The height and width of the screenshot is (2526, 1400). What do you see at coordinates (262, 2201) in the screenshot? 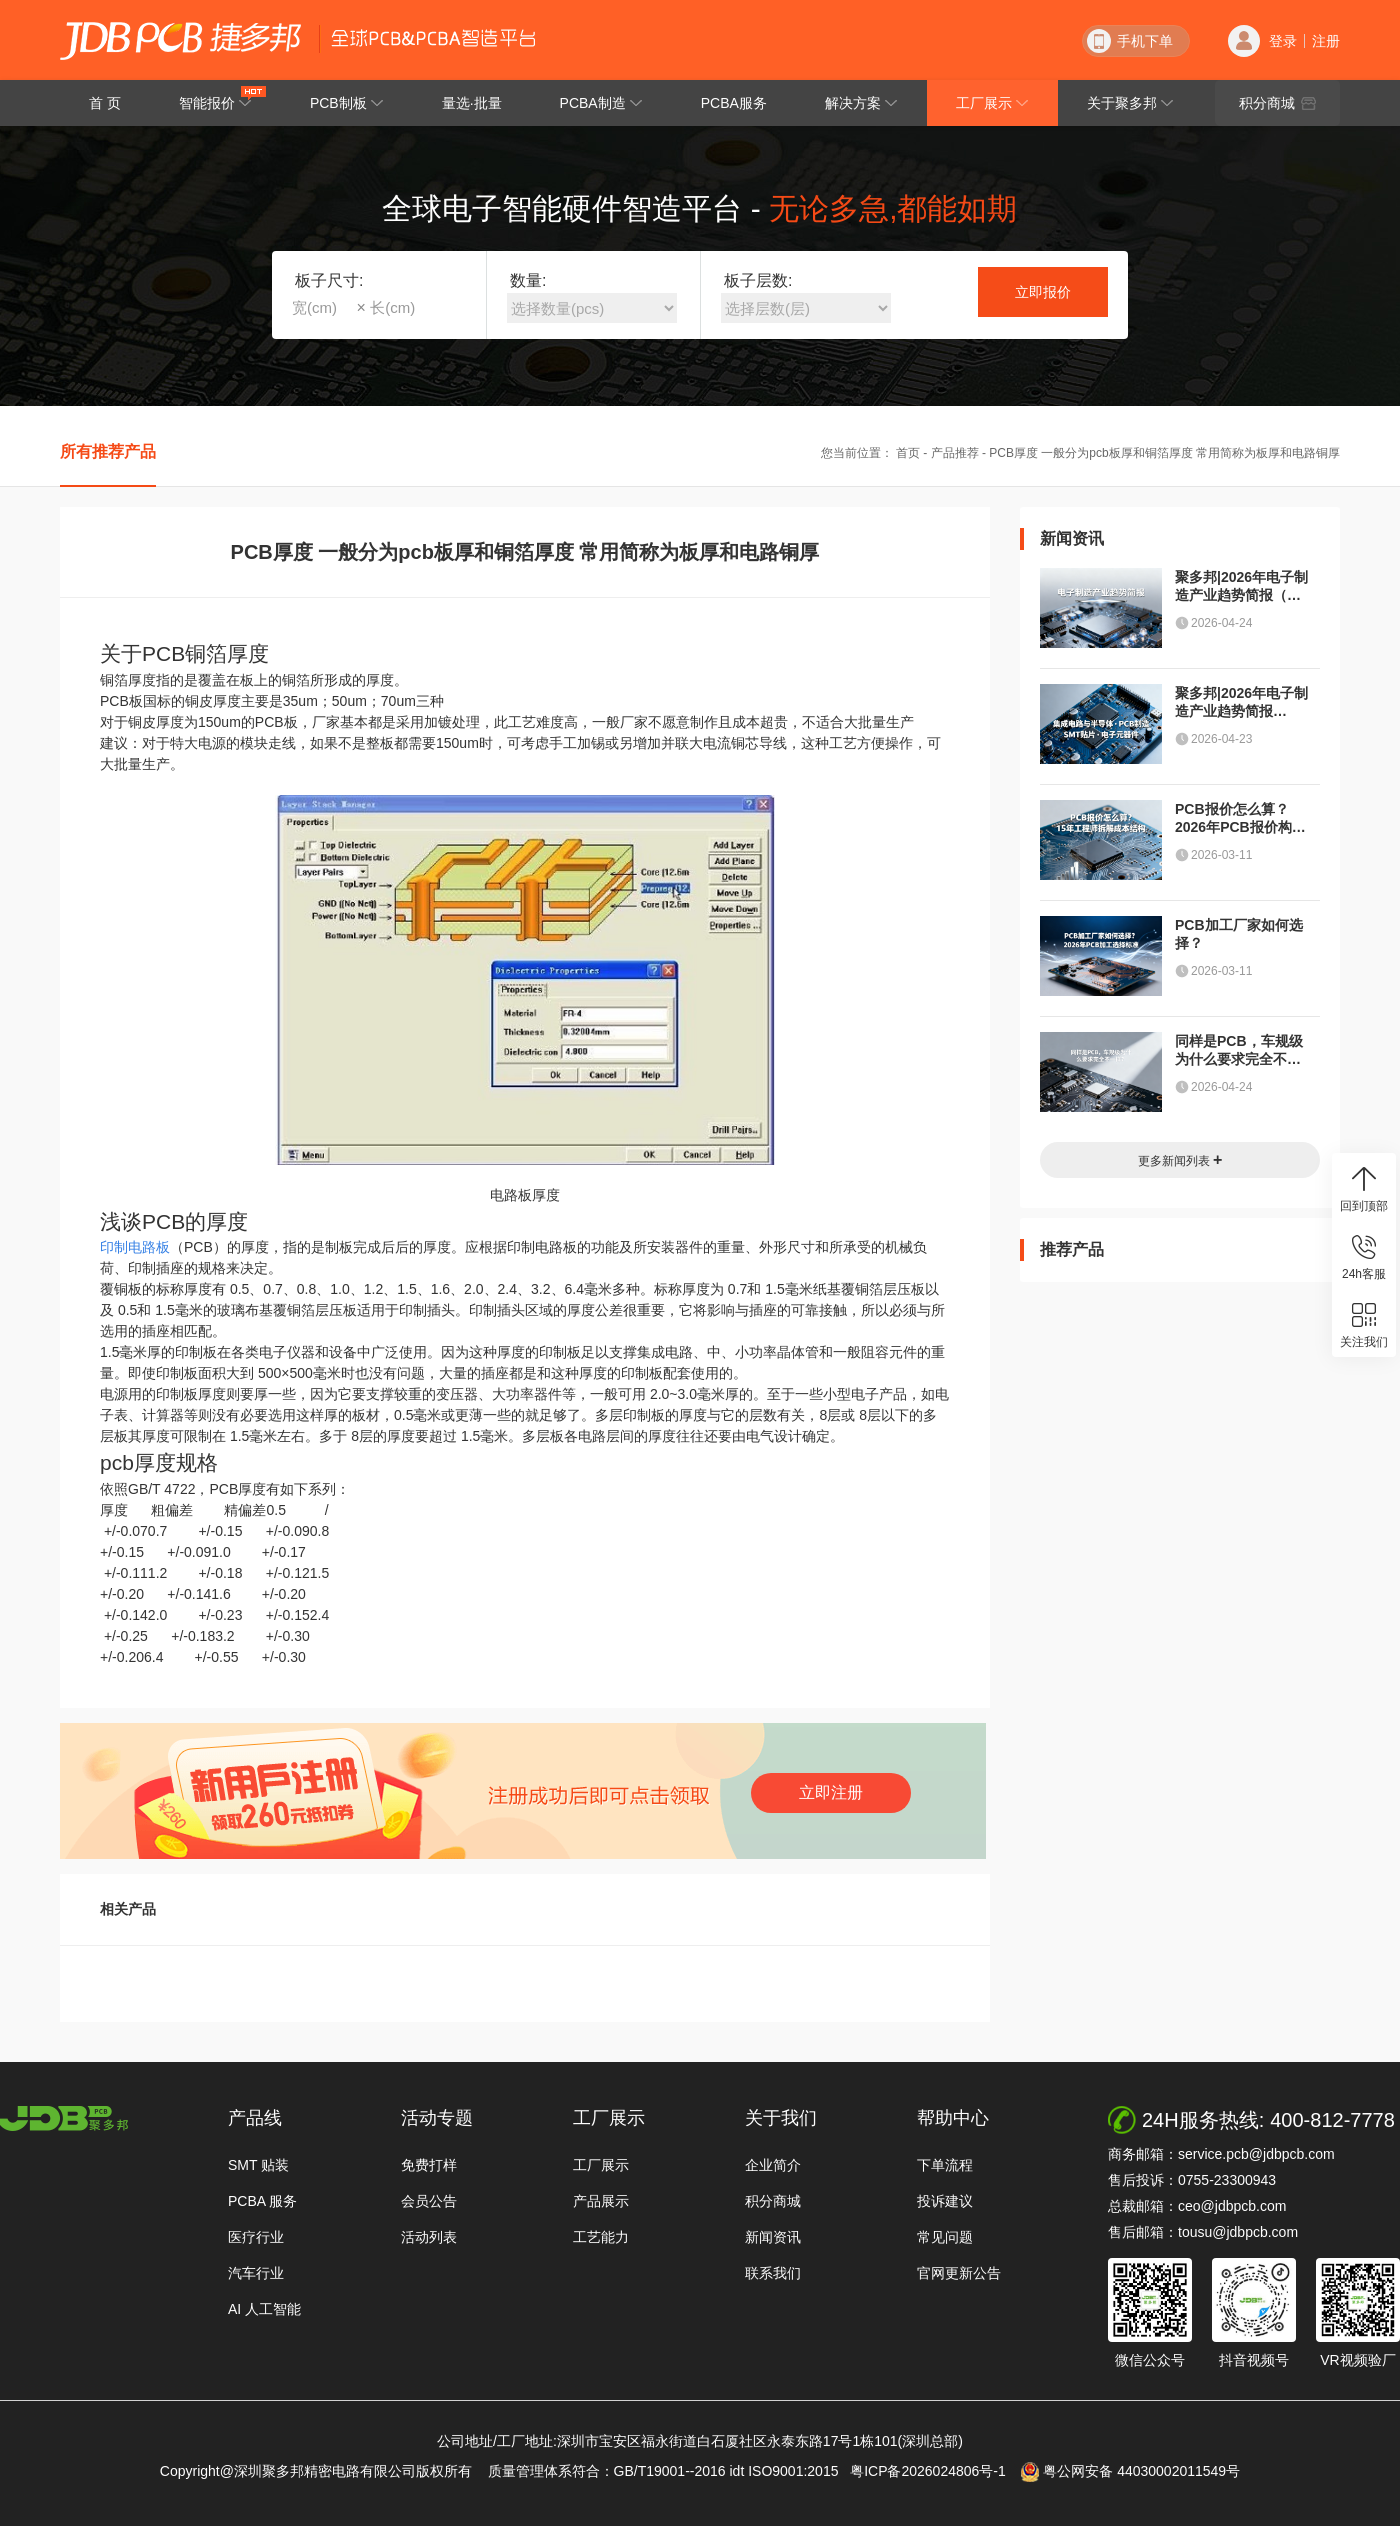
I see `PCBA 服务` at bounding box center [262, 2201].